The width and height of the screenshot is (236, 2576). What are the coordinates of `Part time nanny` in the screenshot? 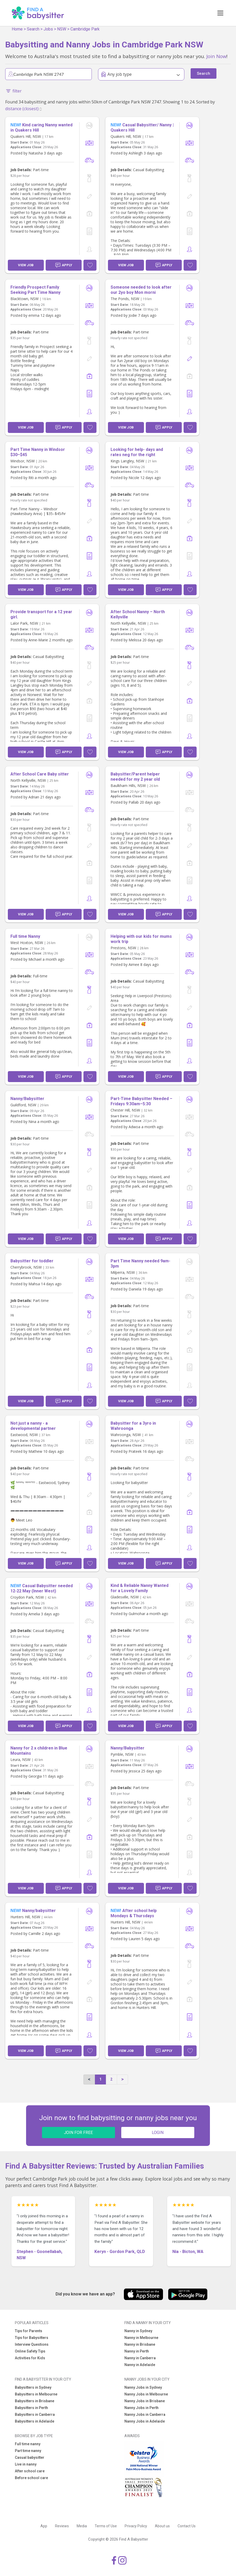 It's located at (28, 2451).